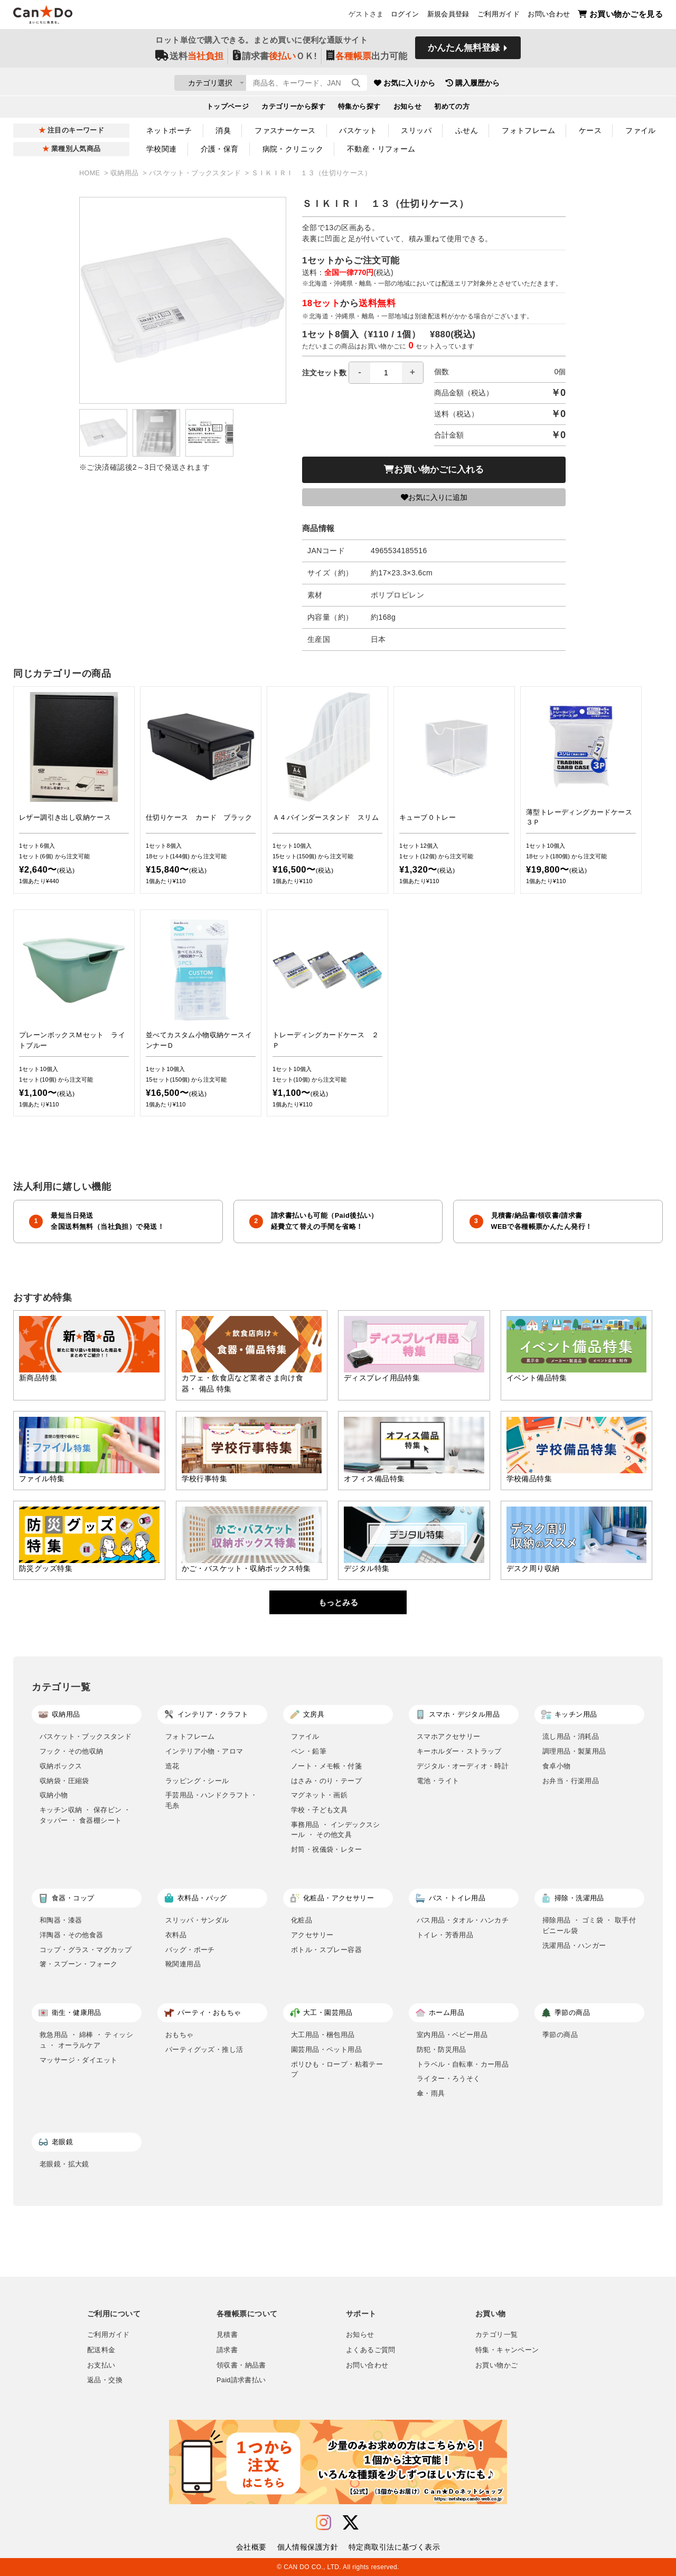  Describe the element at coordinates (285, 130) in the screenshot. I see `ファスナーケース` at that location.